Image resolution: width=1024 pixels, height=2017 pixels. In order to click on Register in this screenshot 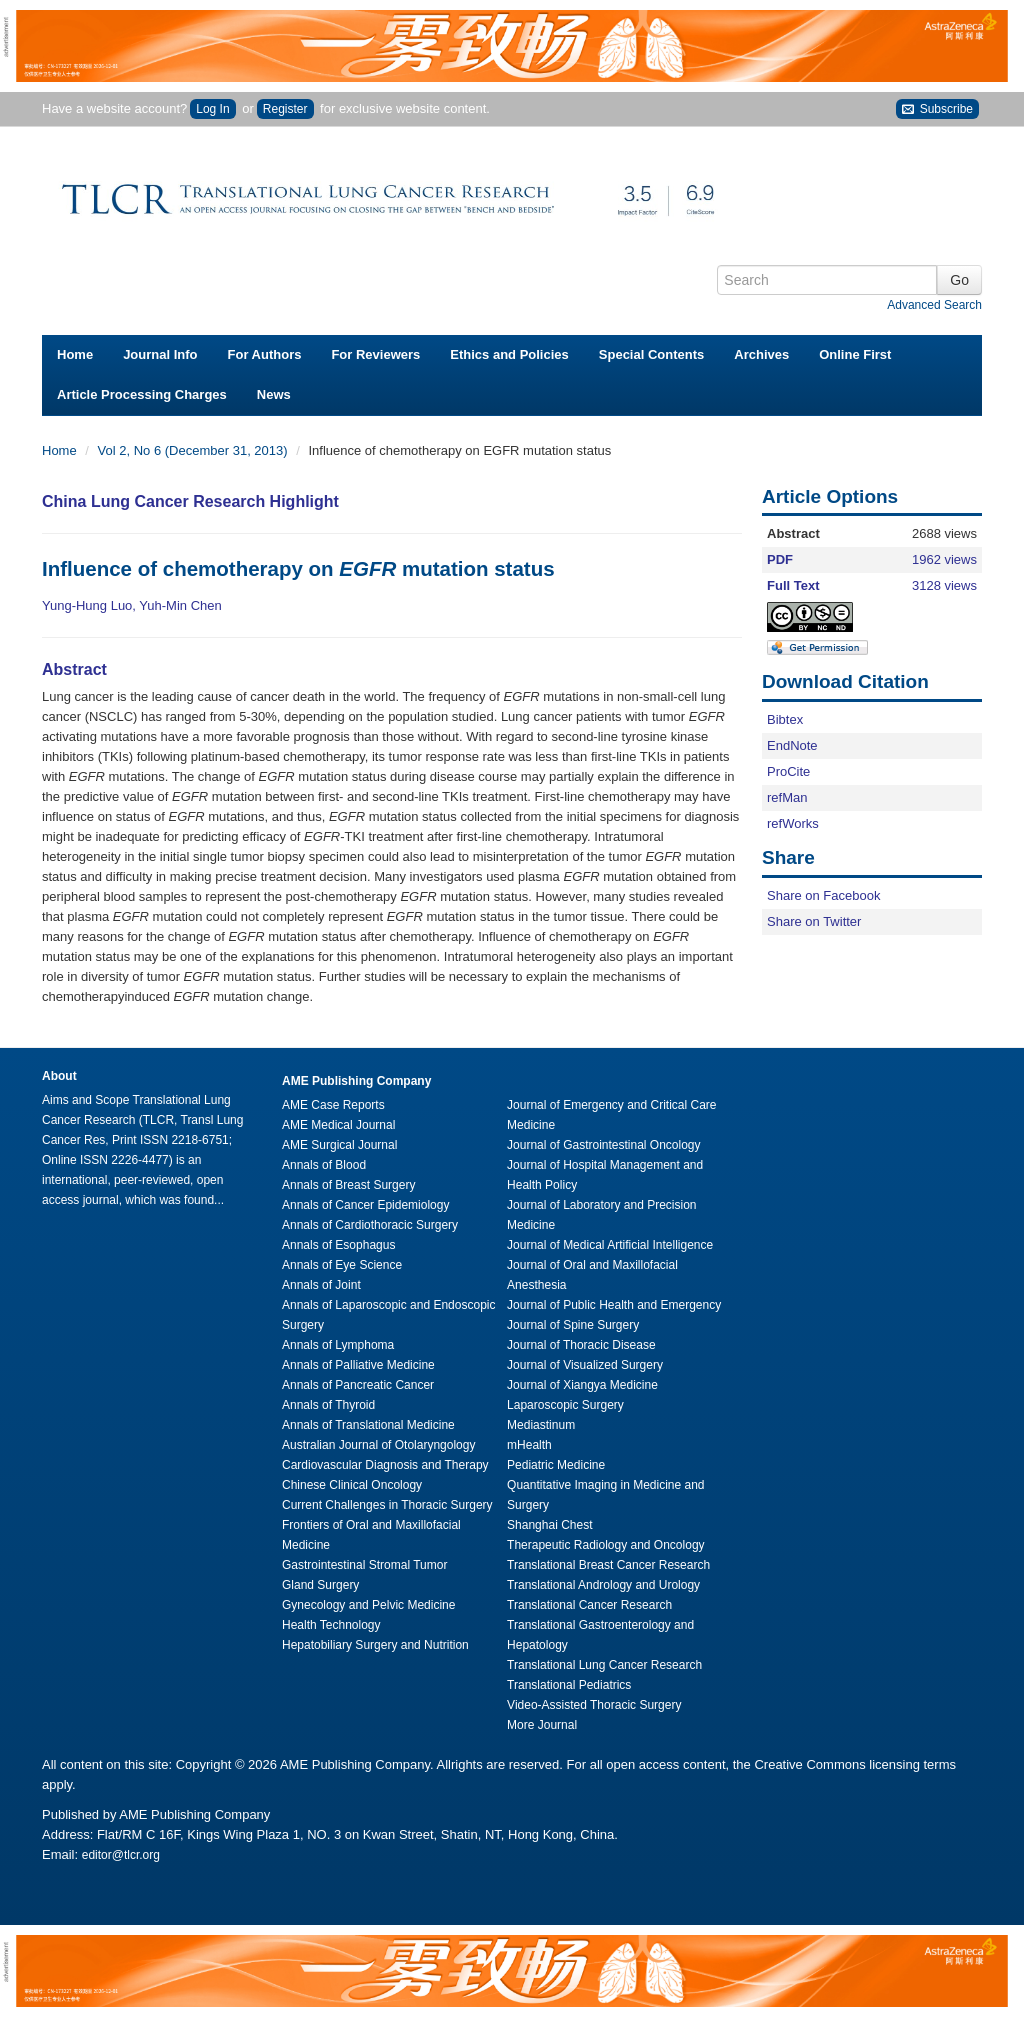, I will do `click(285, 109)`.